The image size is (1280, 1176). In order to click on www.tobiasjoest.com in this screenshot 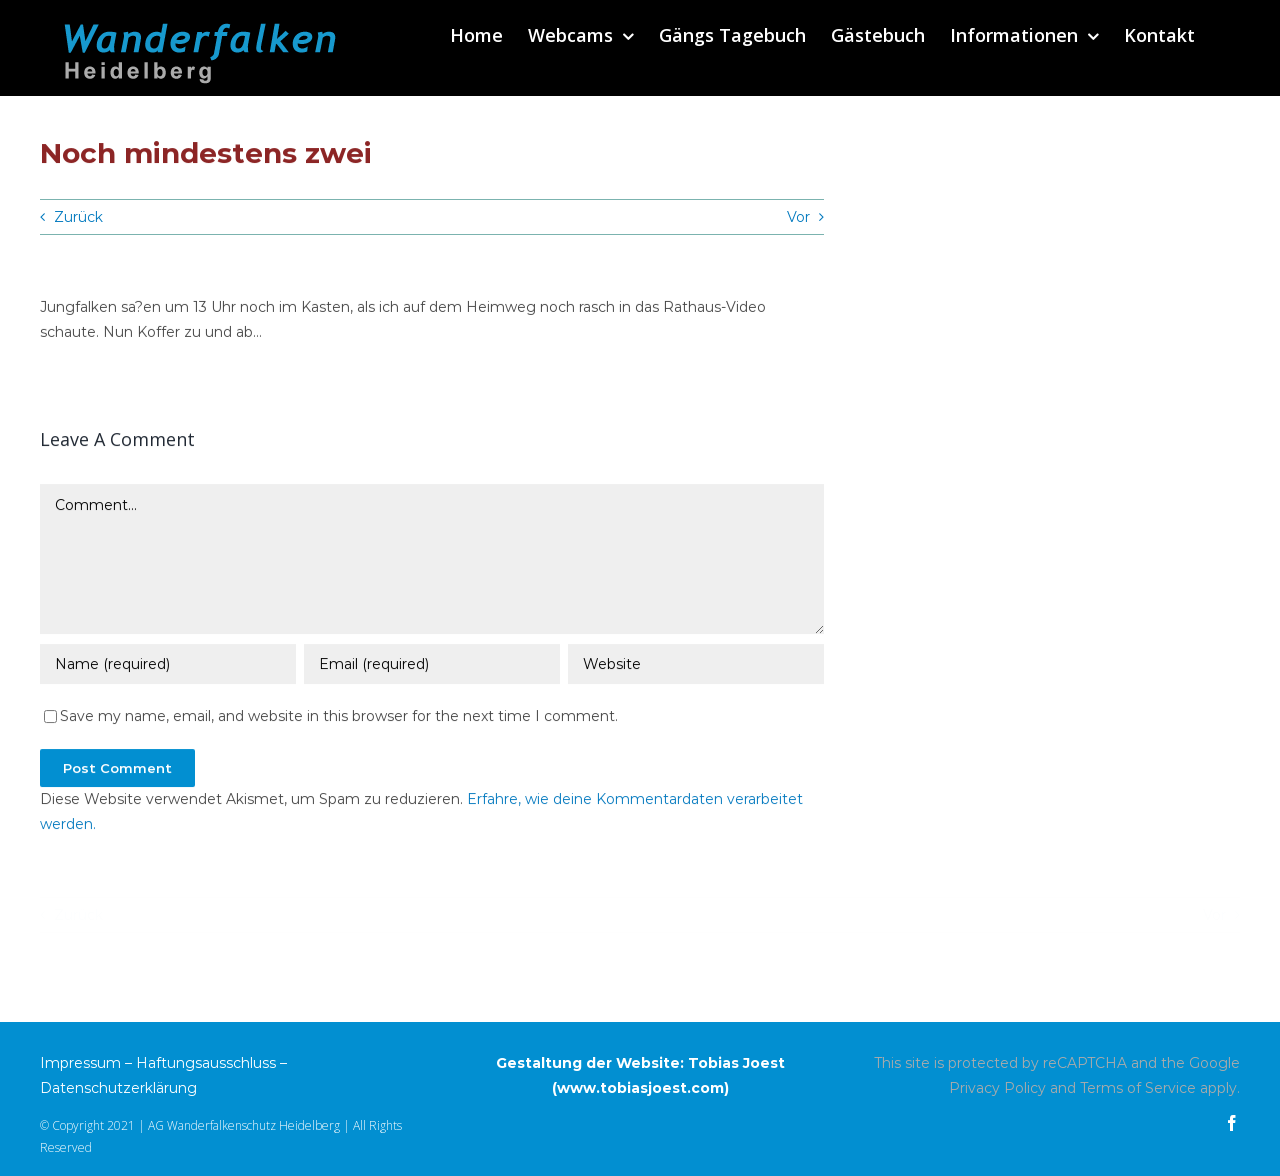, I will do `click(640, 1088)`.